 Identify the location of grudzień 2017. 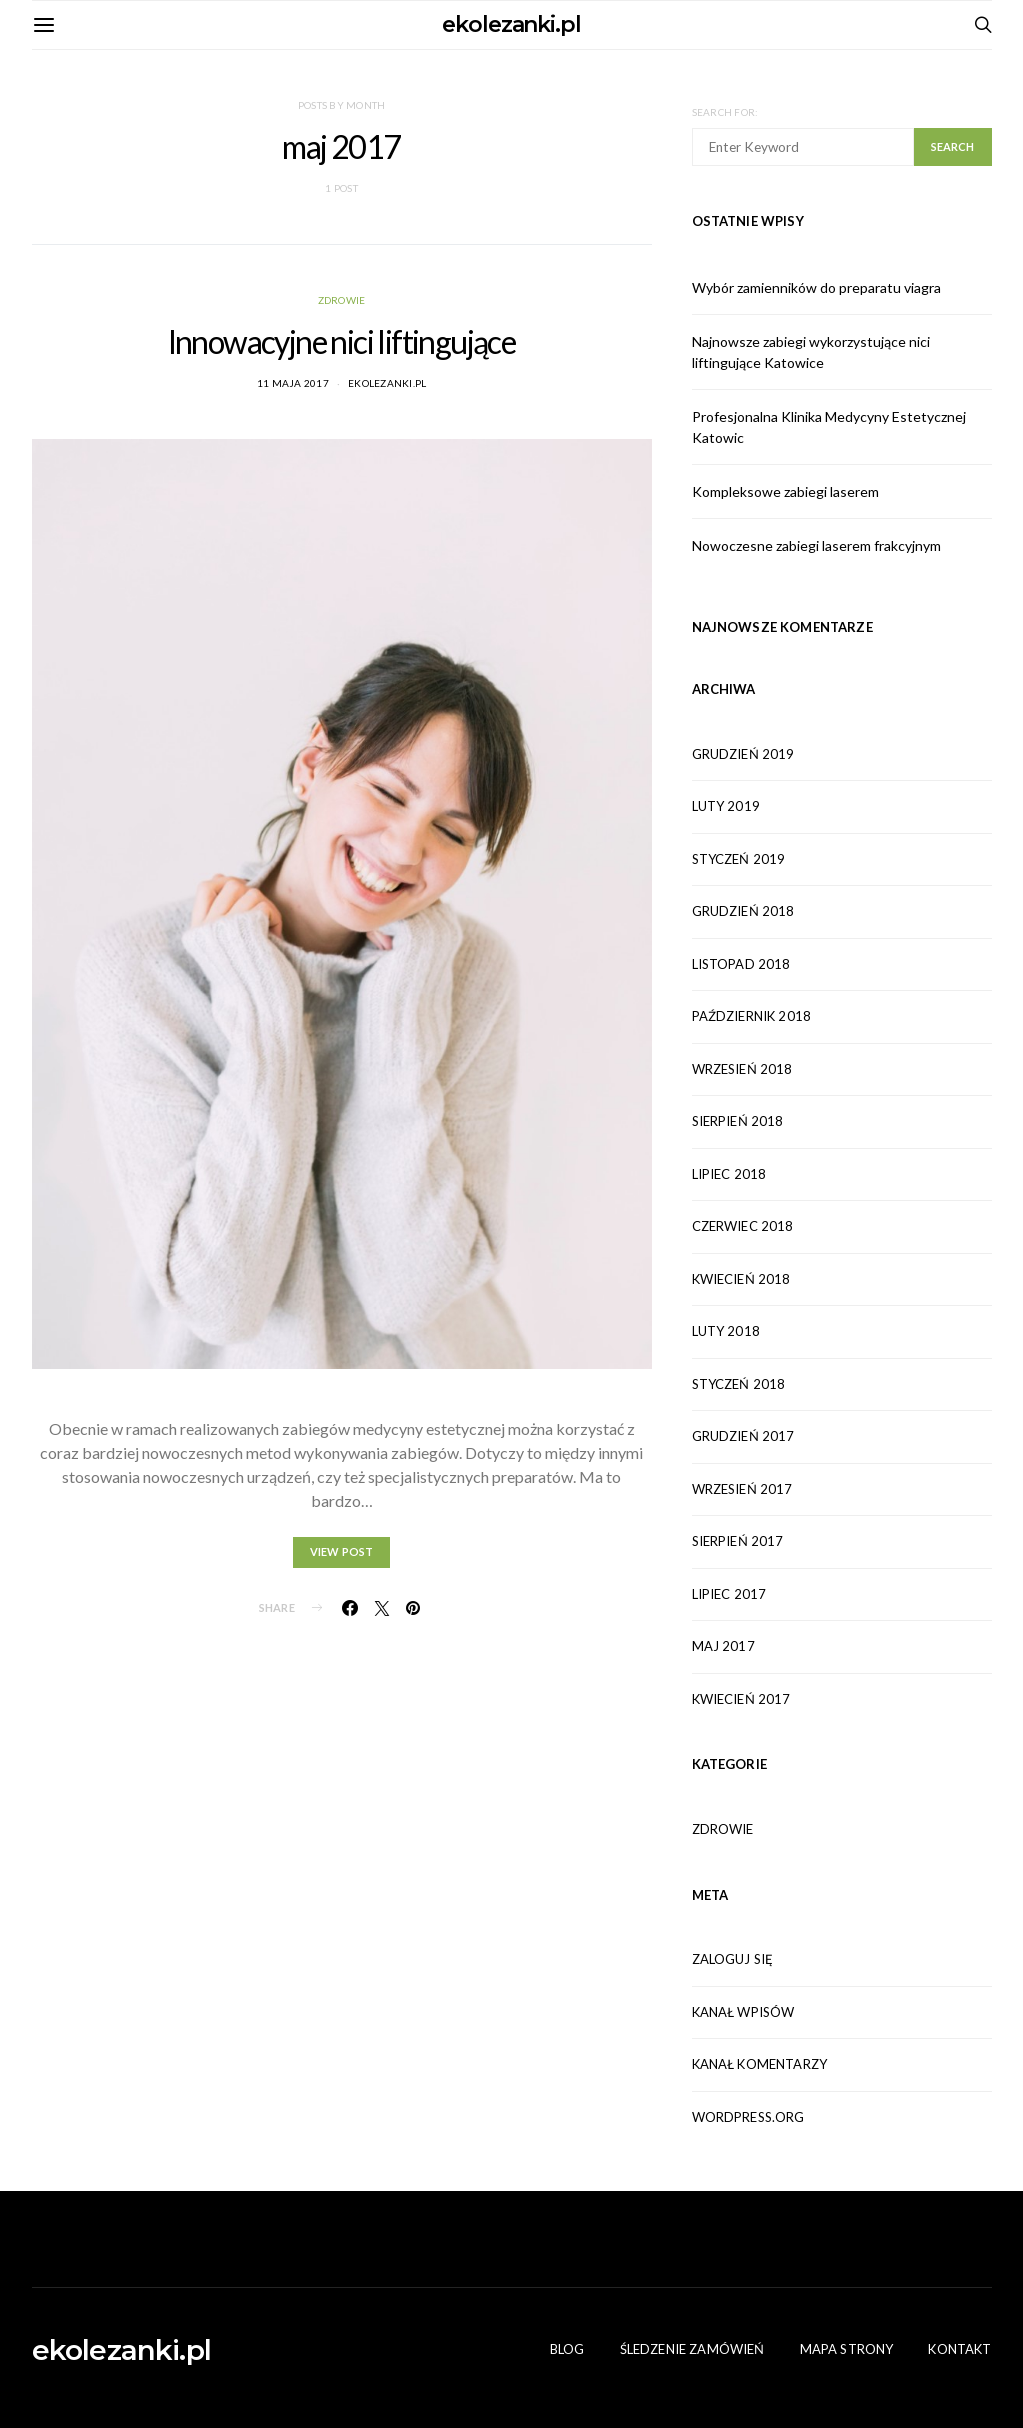
(743, 1436).